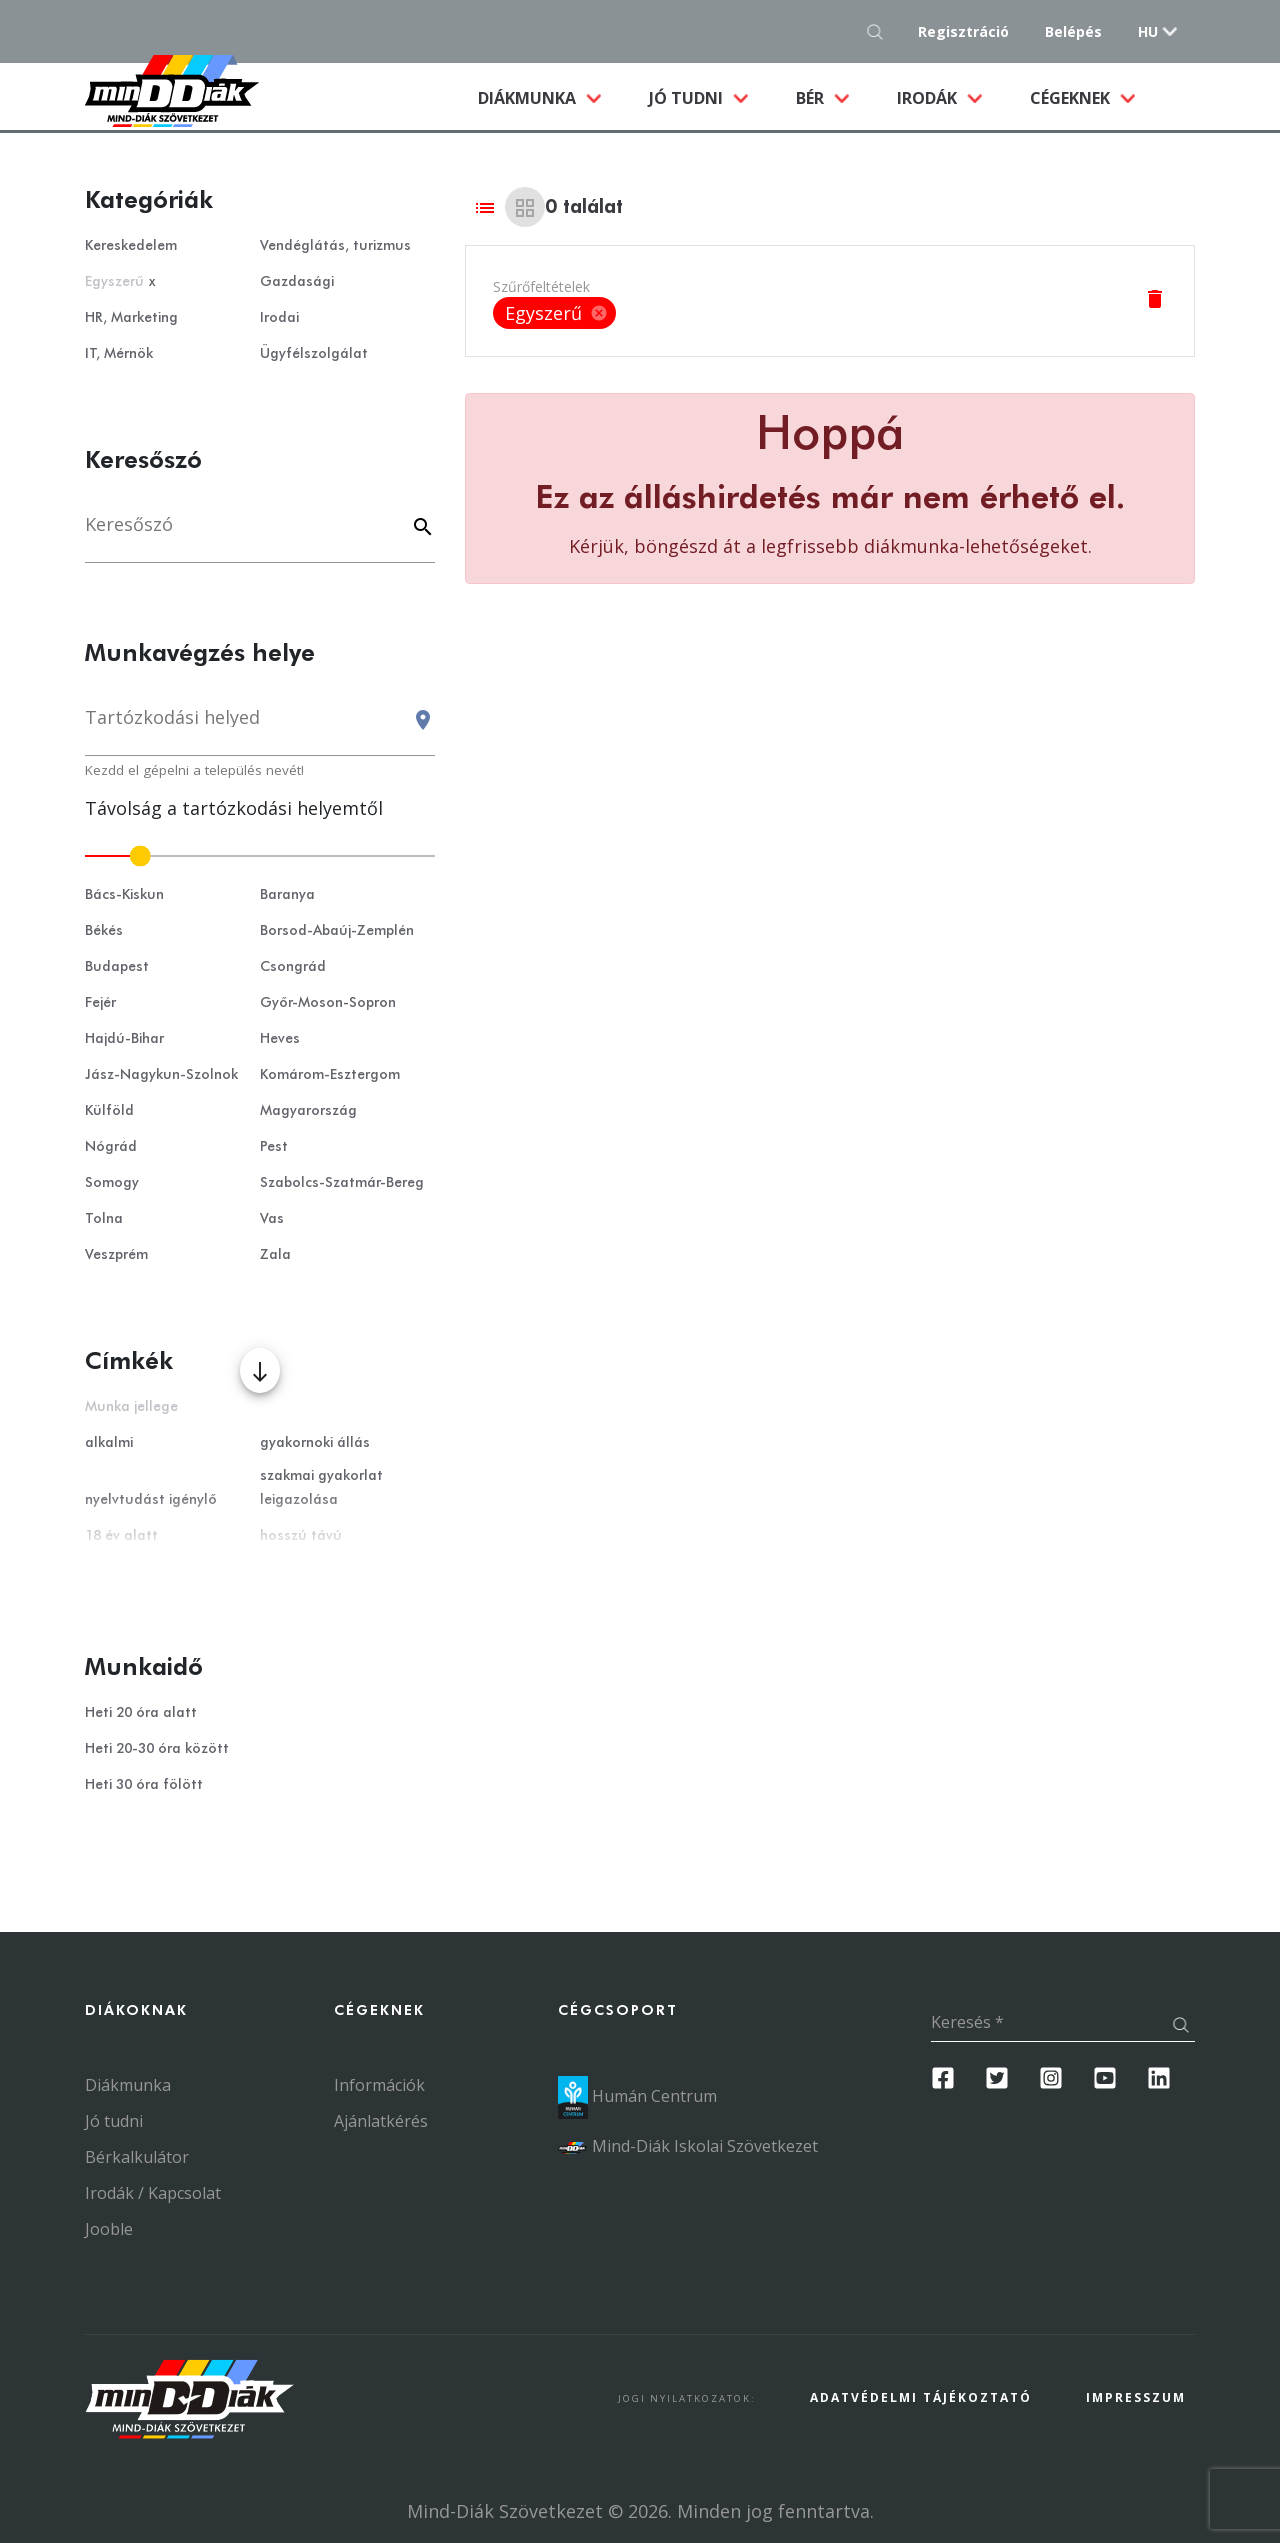 The image size is (1280, 2543). Describe the element at coordinates (274, 1147) in the screenshot. I see `Pest` at that location.